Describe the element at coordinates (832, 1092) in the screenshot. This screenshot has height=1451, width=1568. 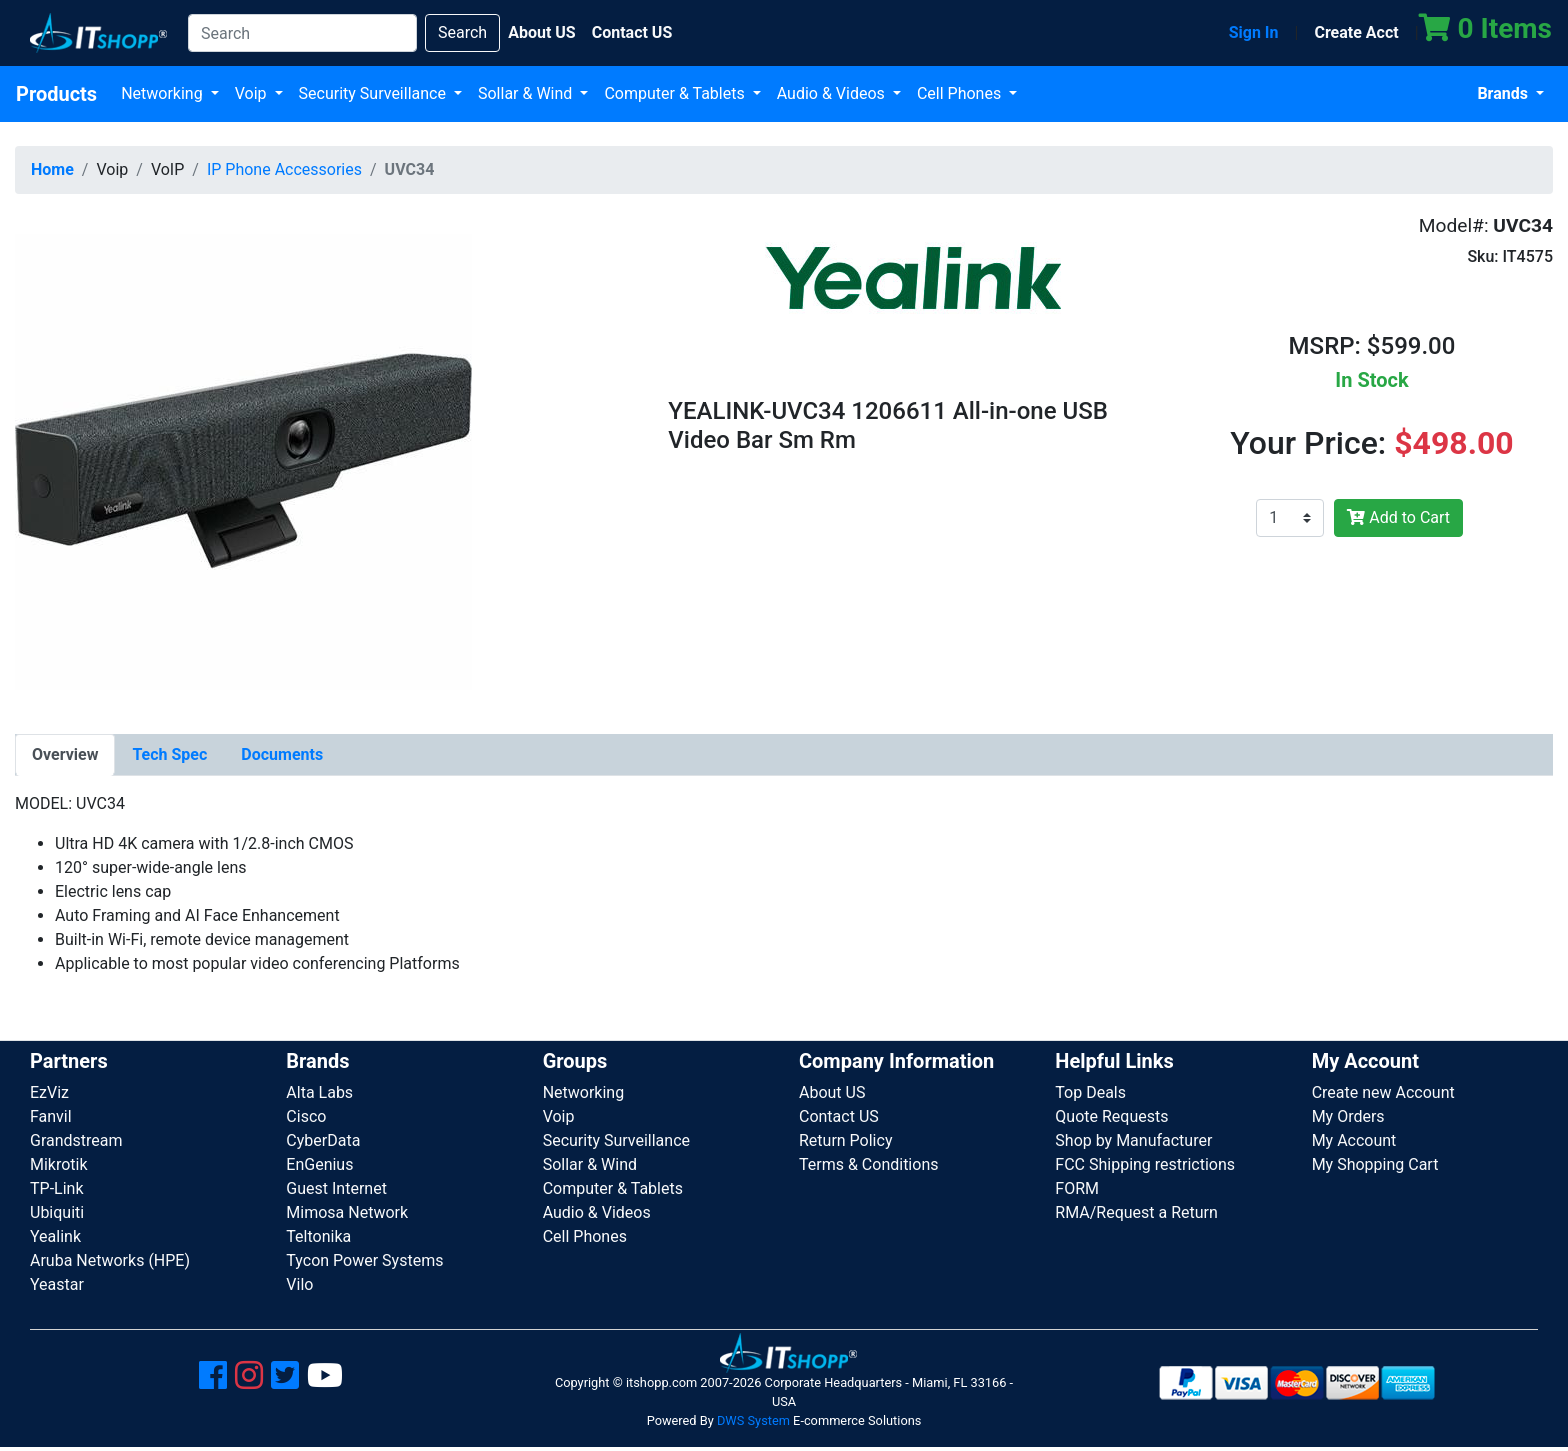
I see `About US` at that location.